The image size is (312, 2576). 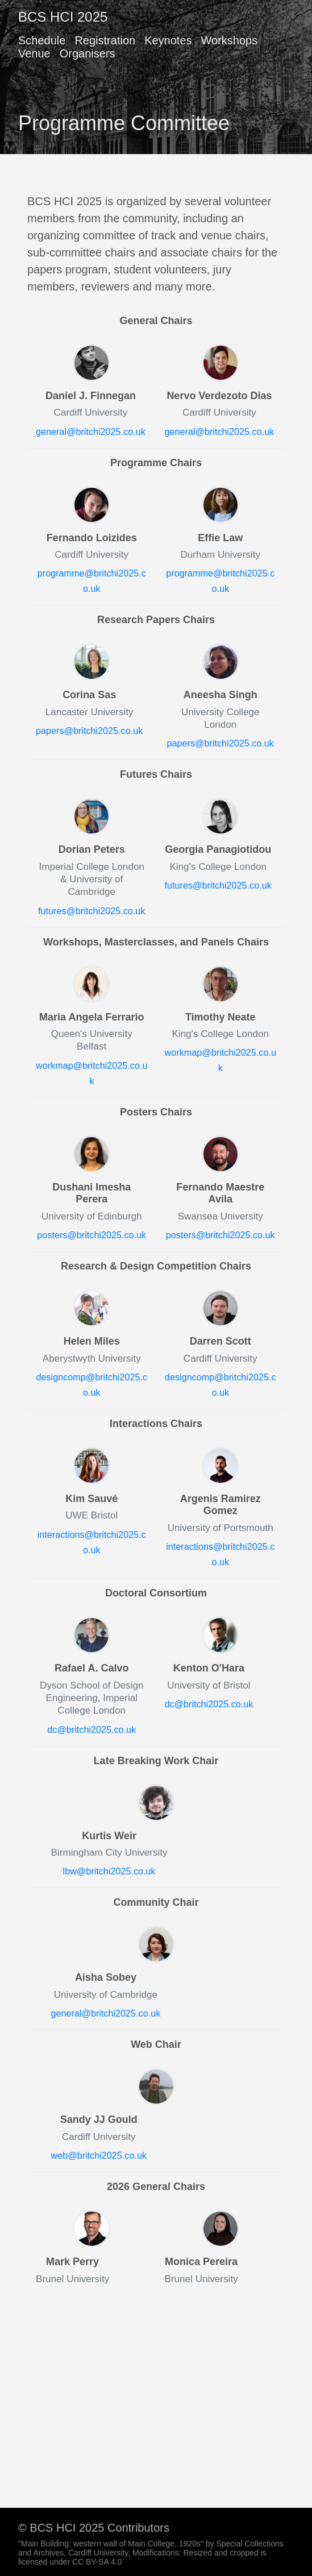 What do you see at coordinates (41, 40) in the screenshot?
I see `Schedule` at bounding box center [41, 40].